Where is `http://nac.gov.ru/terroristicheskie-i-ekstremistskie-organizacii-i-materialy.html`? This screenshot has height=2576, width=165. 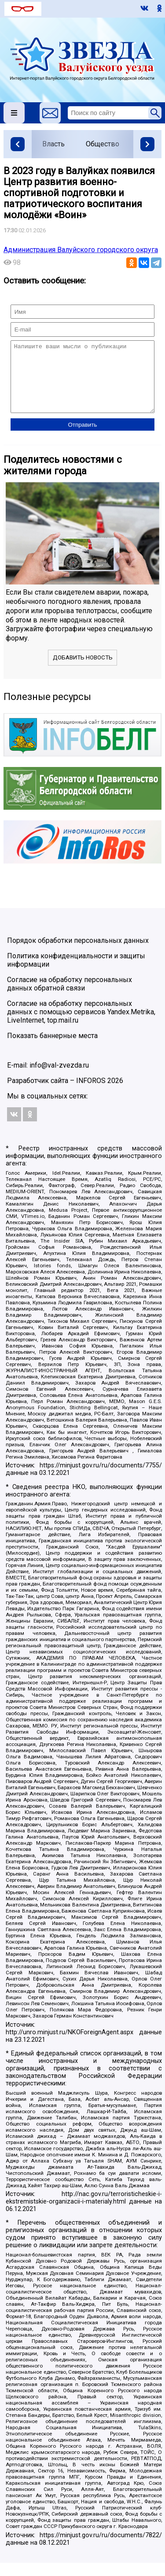 http://nac.gov.ru/terroristicheskie-i-ekstremistskie-organizacii-i-materialy.html is located at coordinates (84, 2211).